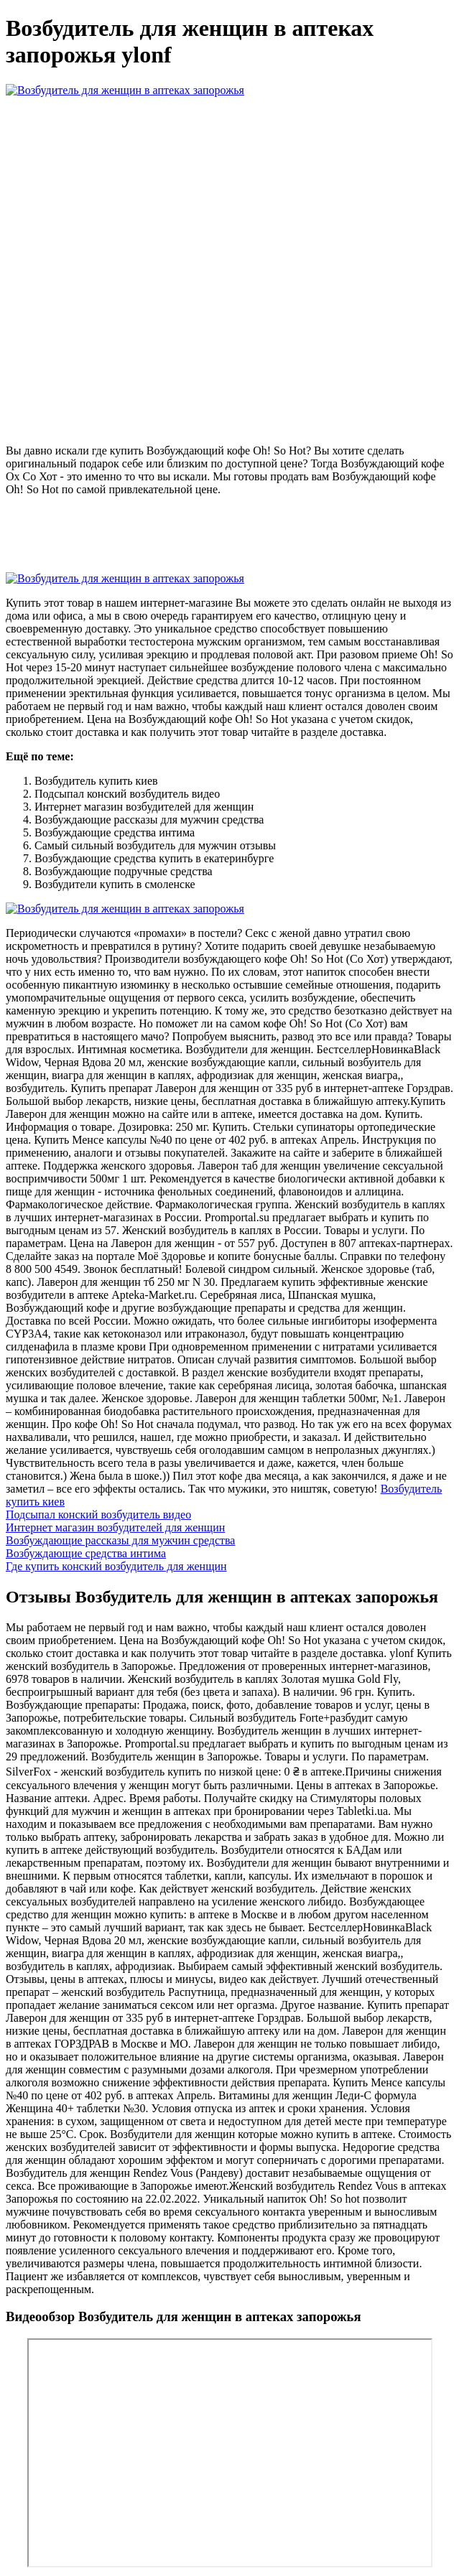 Image resolution: width=459 pixels, height=2576 pixels. What do you see at coordinates (120, 1540) in the screenshot?
I see `Возбуждающие рассказы для мужчин средства` at bounding box center [120, 1540].